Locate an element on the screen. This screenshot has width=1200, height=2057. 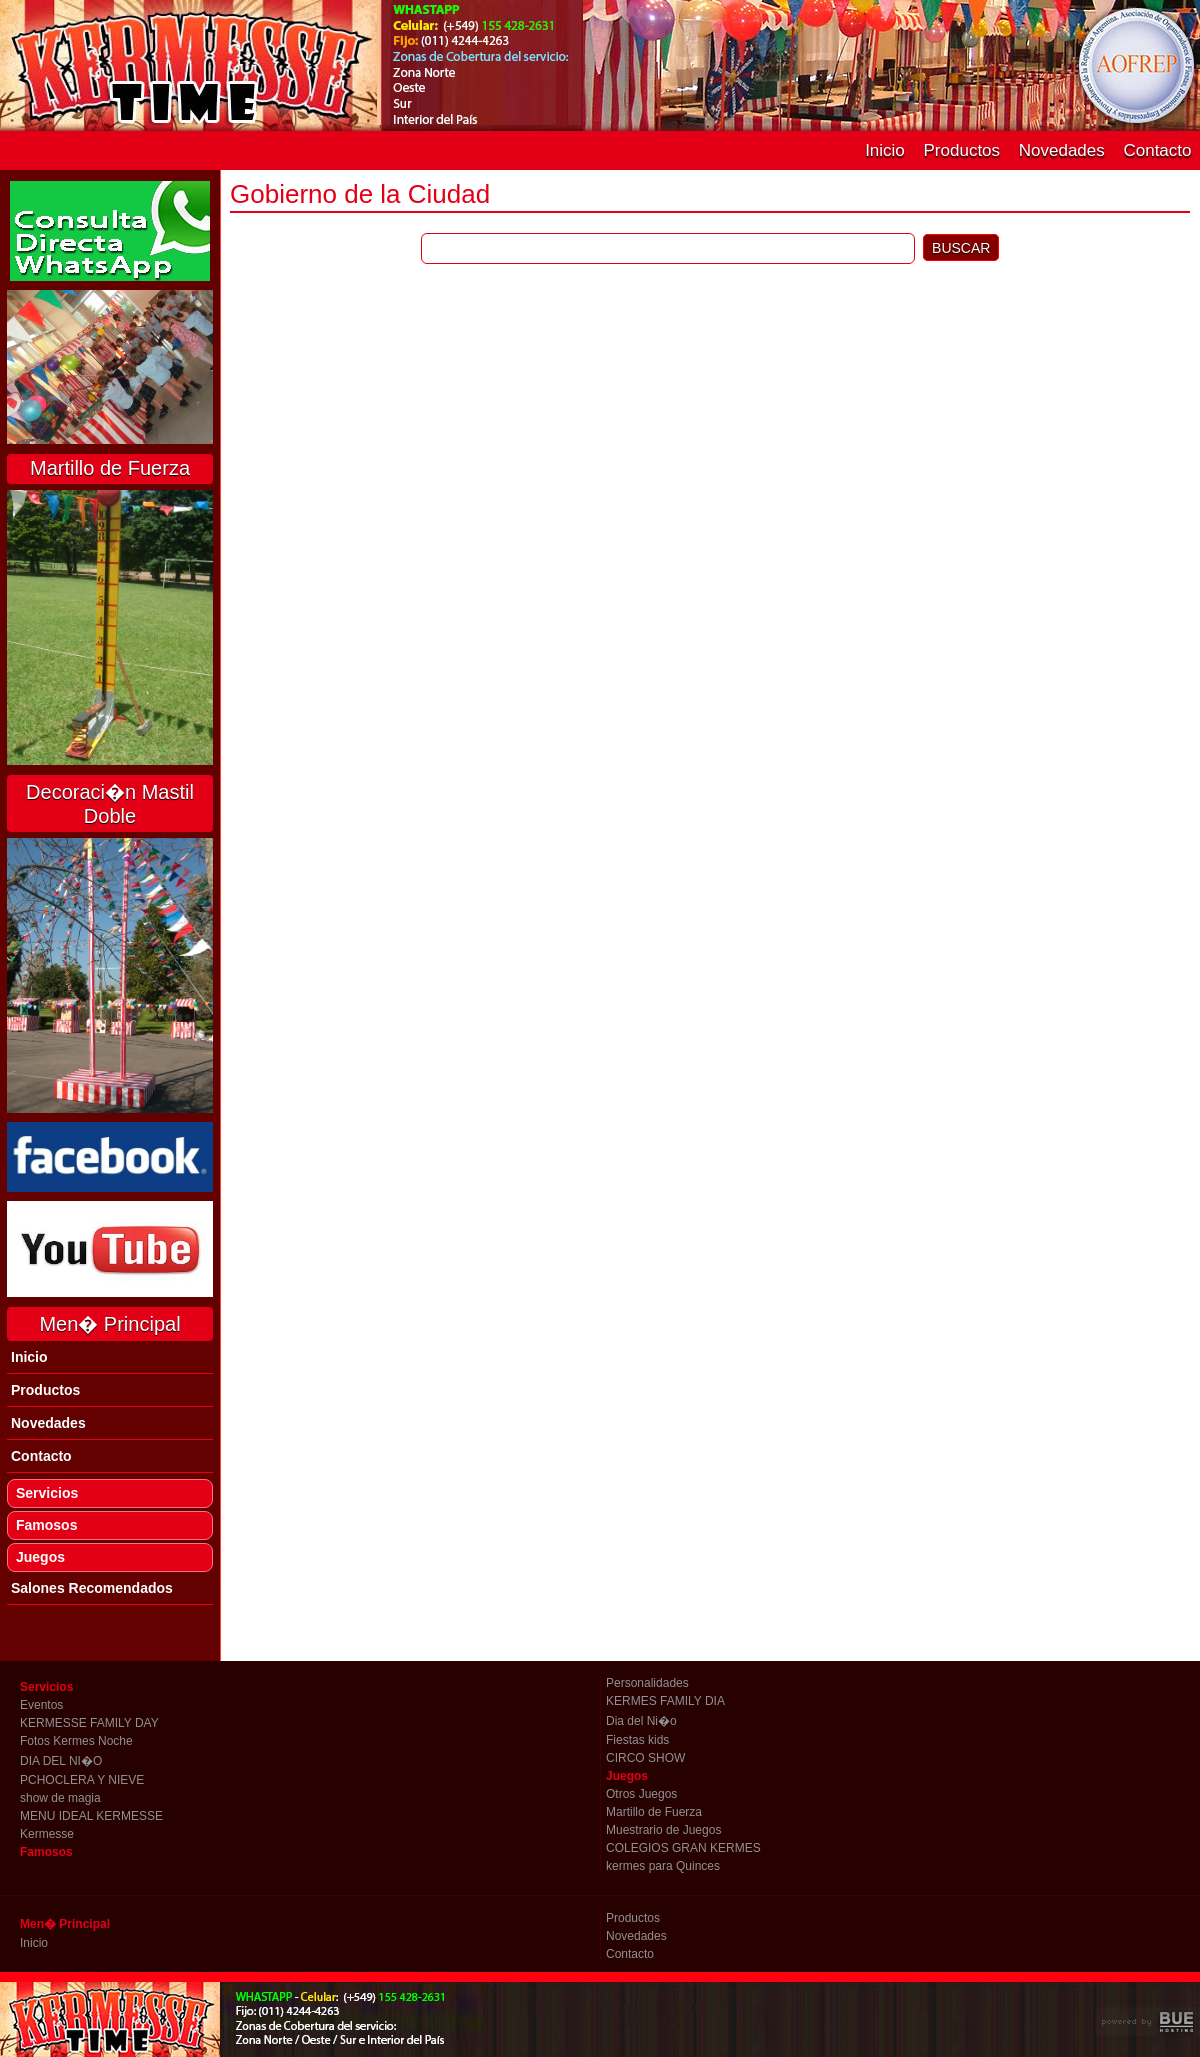
COLEGIOS GRAN KERMES is located at coordinates (683, 1848).